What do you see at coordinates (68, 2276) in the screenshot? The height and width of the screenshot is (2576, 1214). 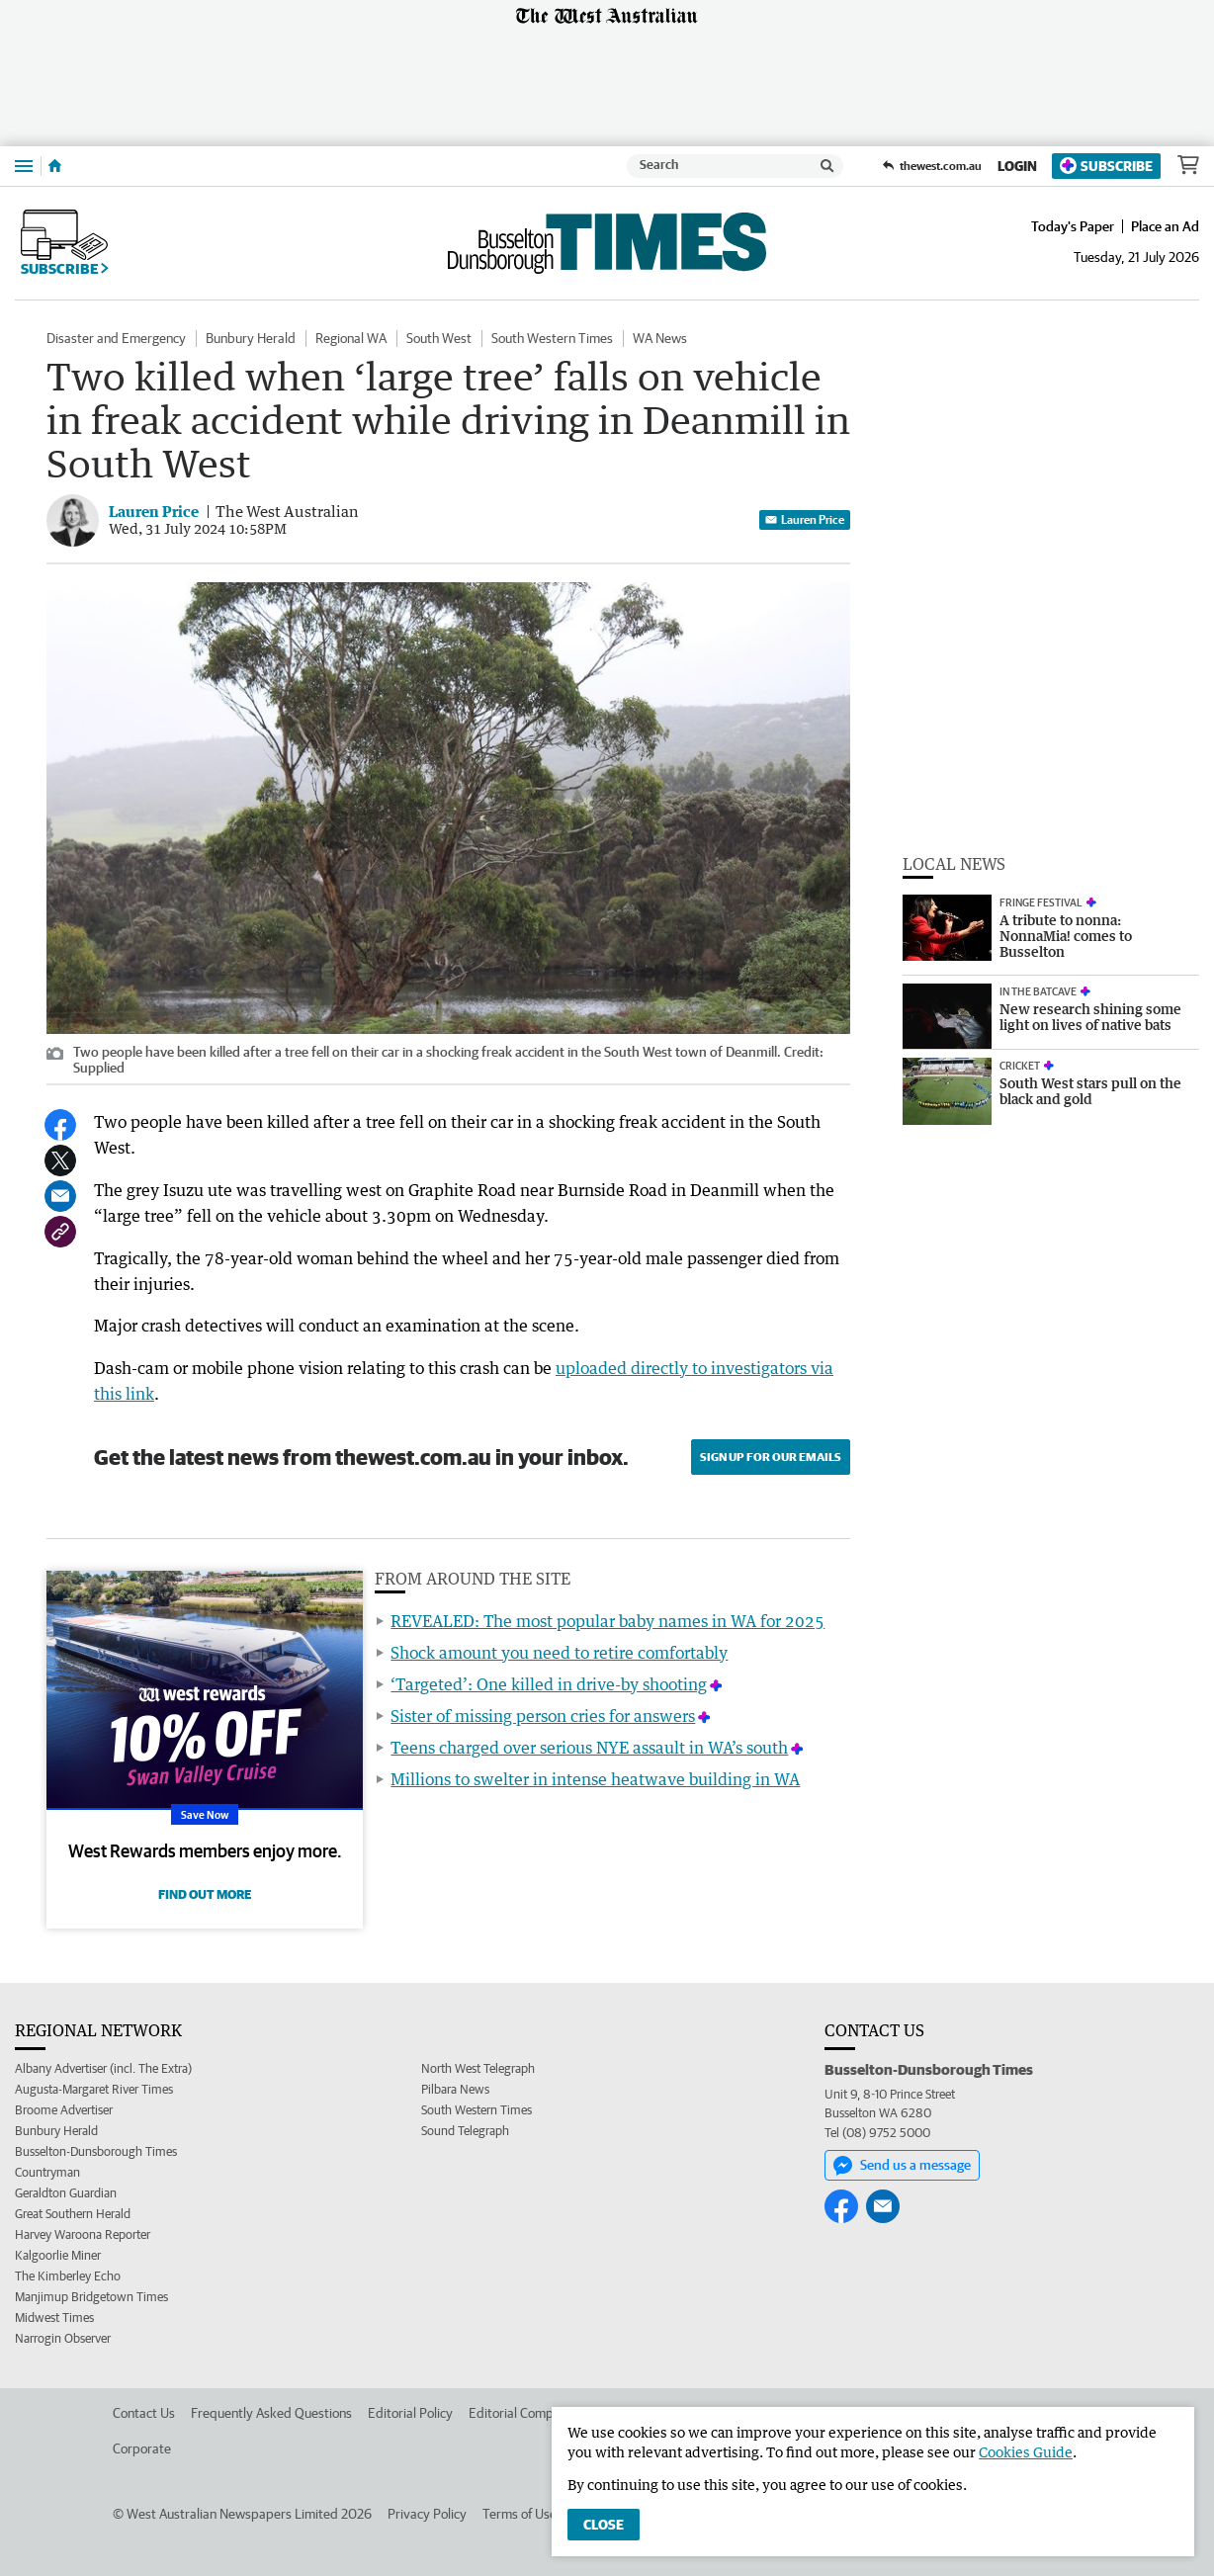 I see `The Kimberley Echo` at bounding box center [68, 2276].